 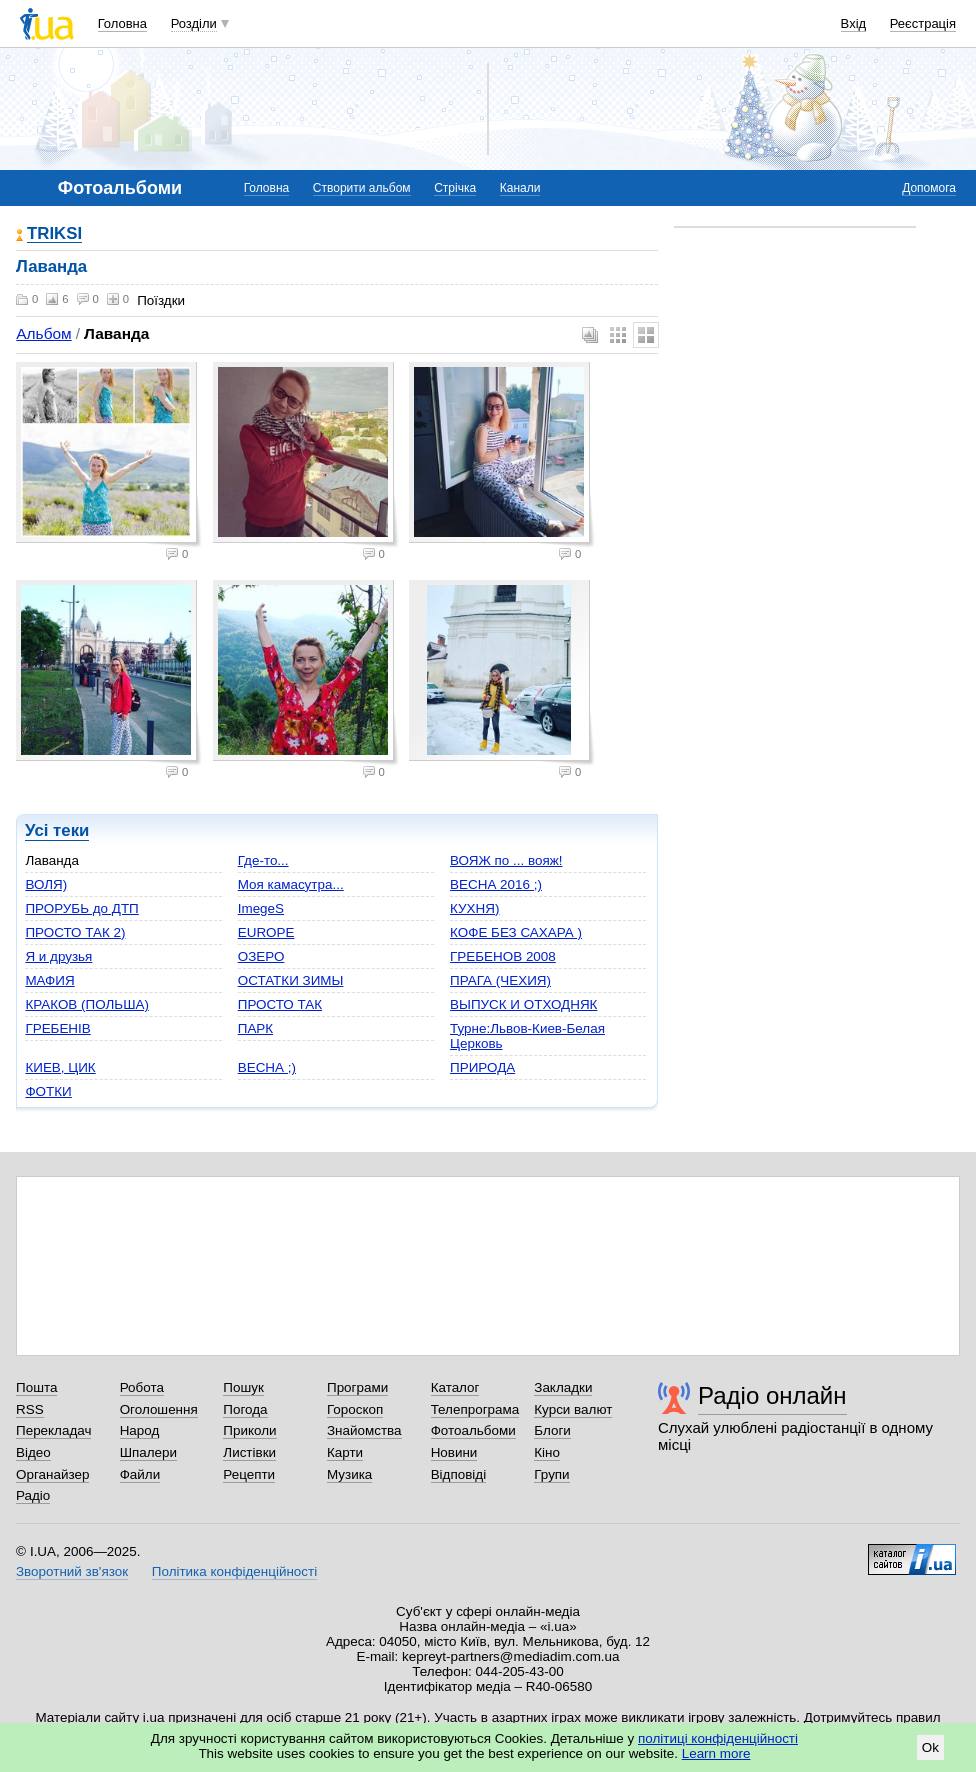 I want to click on ОЗЕРО, so click(x=261, y=956).